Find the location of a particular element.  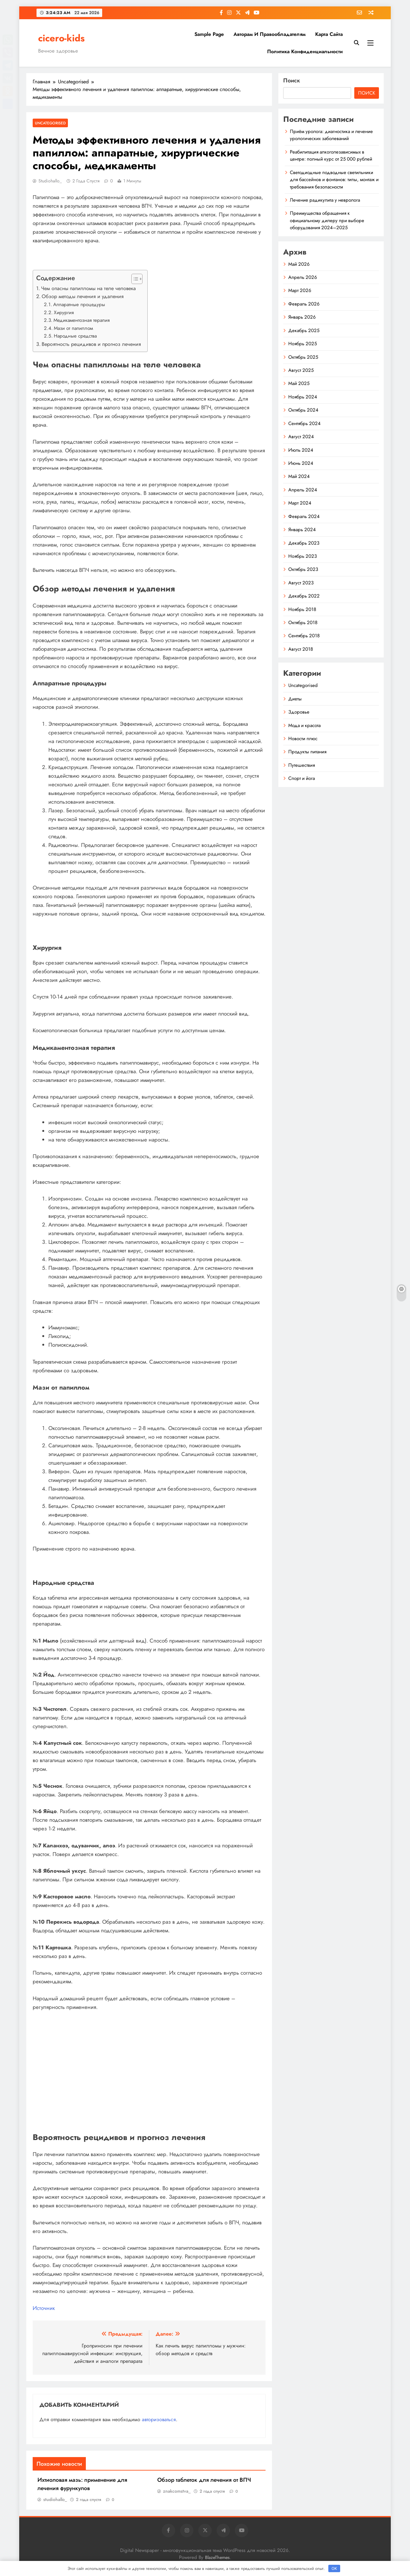

Май 2025 is located at coordinates (298, 383).